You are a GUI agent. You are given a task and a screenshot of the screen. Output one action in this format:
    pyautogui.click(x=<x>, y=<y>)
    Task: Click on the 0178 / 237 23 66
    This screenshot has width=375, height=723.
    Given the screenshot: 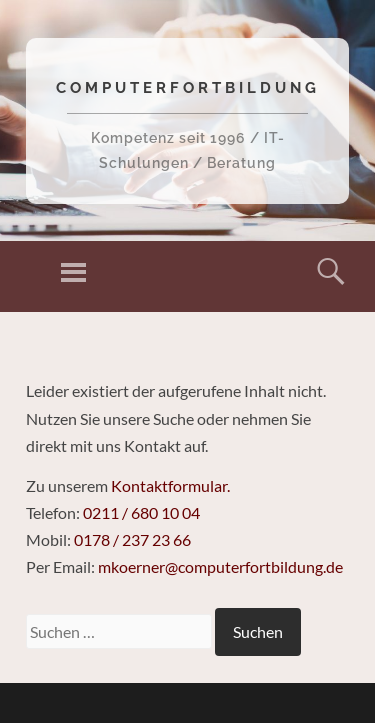 What is the action you would take?
    pyautogui.click(x=132, y=539)
    